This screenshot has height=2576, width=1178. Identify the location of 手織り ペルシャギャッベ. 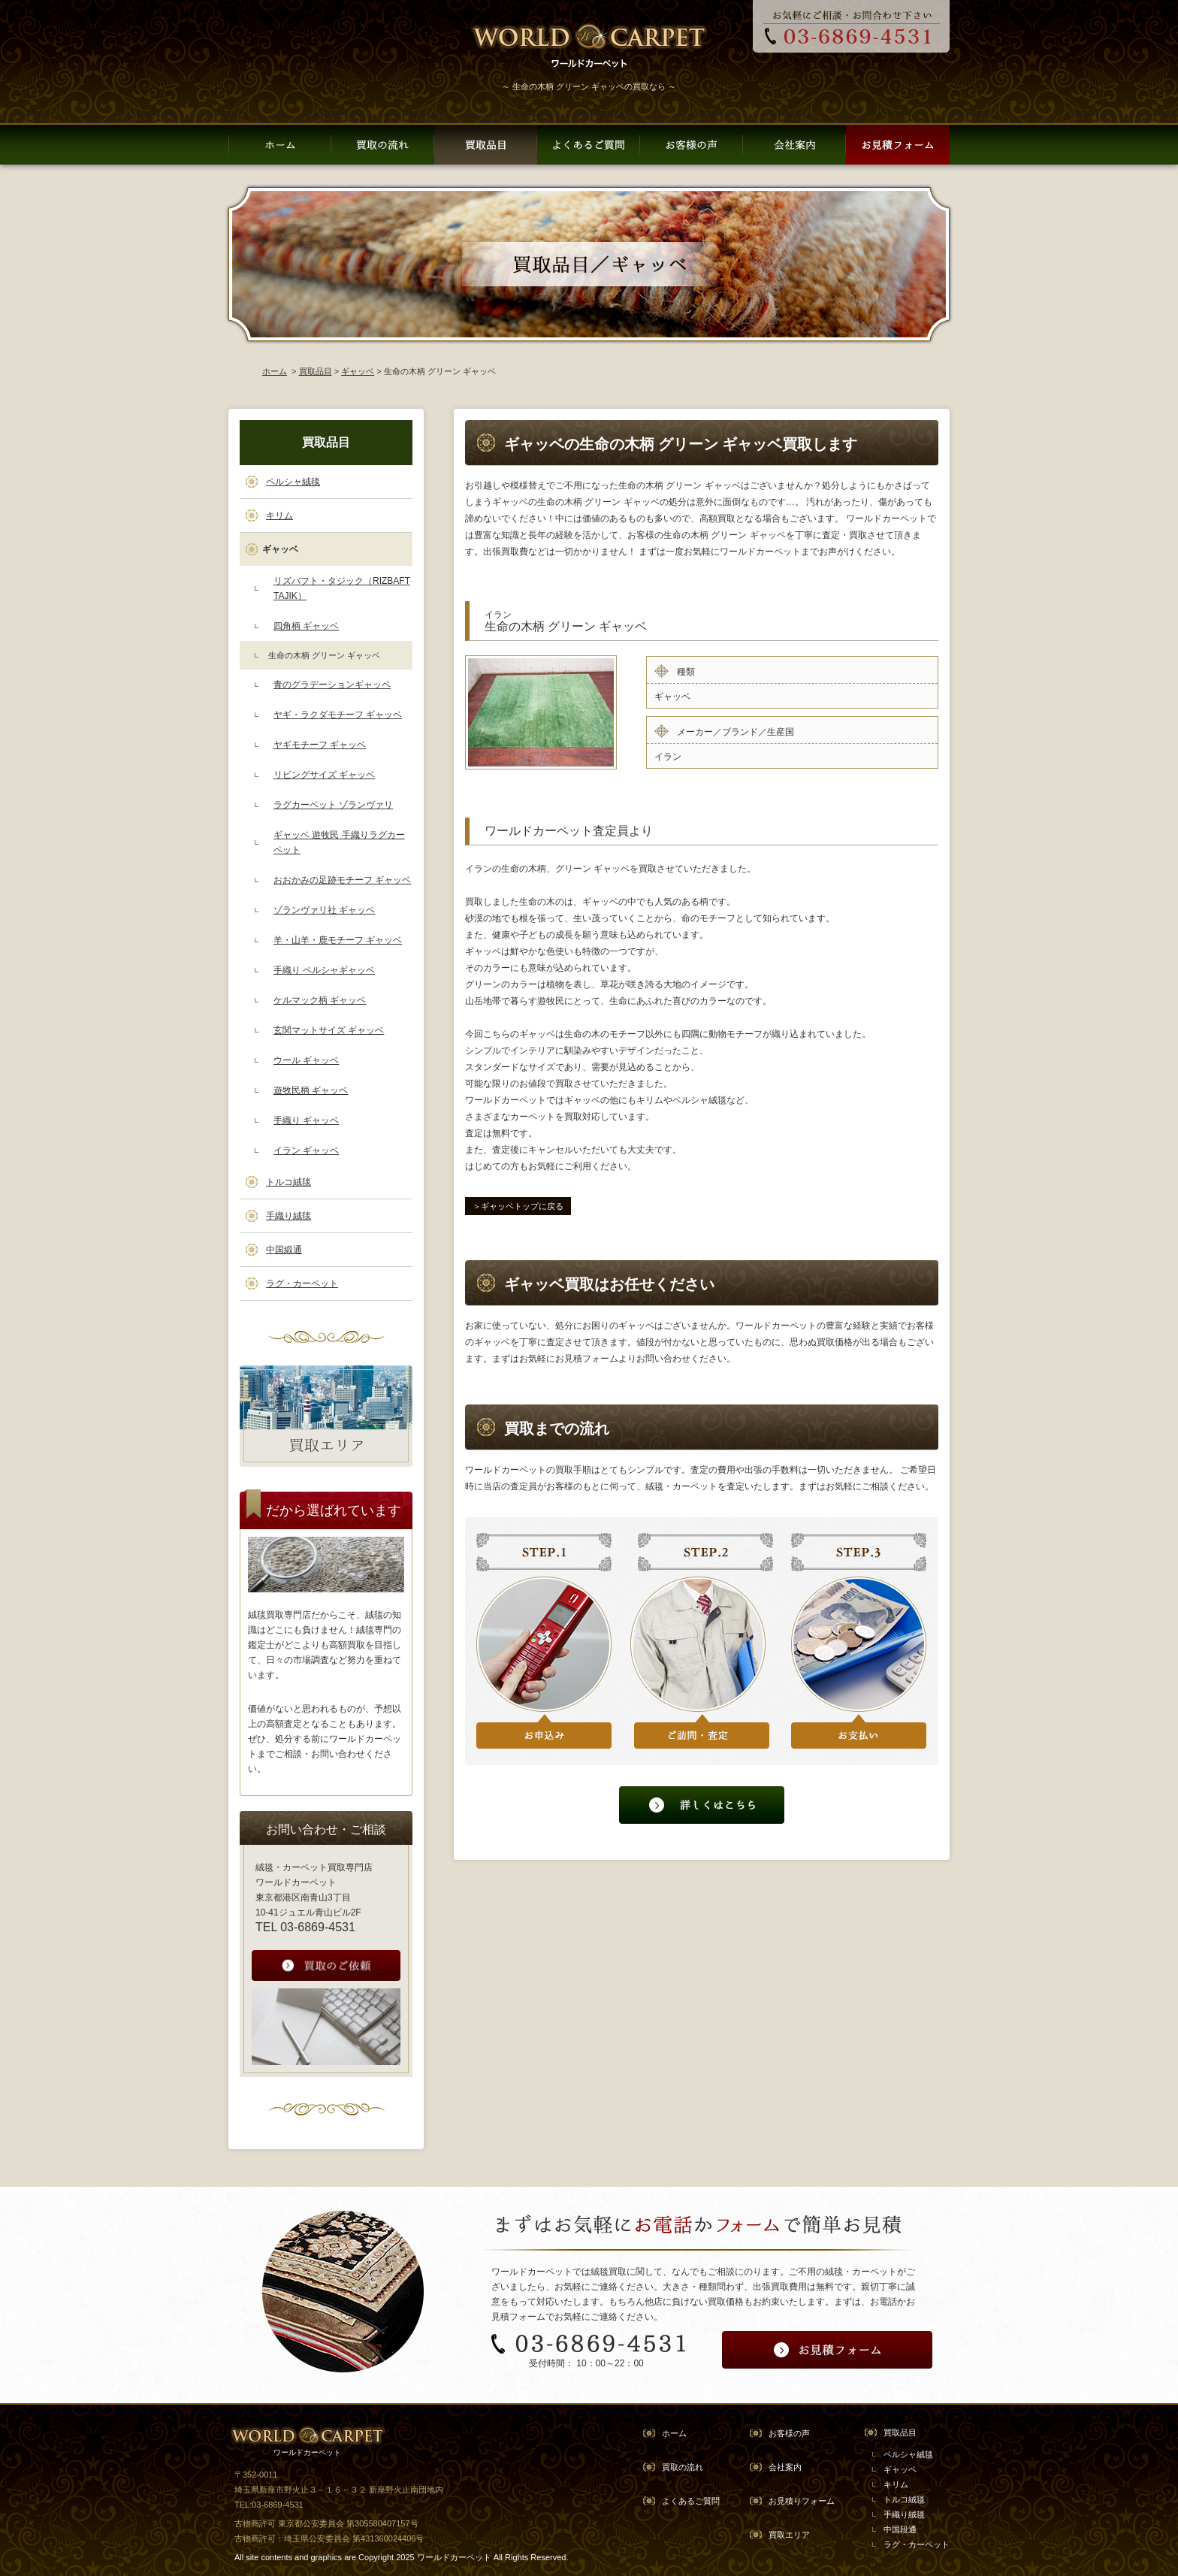
(324, 970).